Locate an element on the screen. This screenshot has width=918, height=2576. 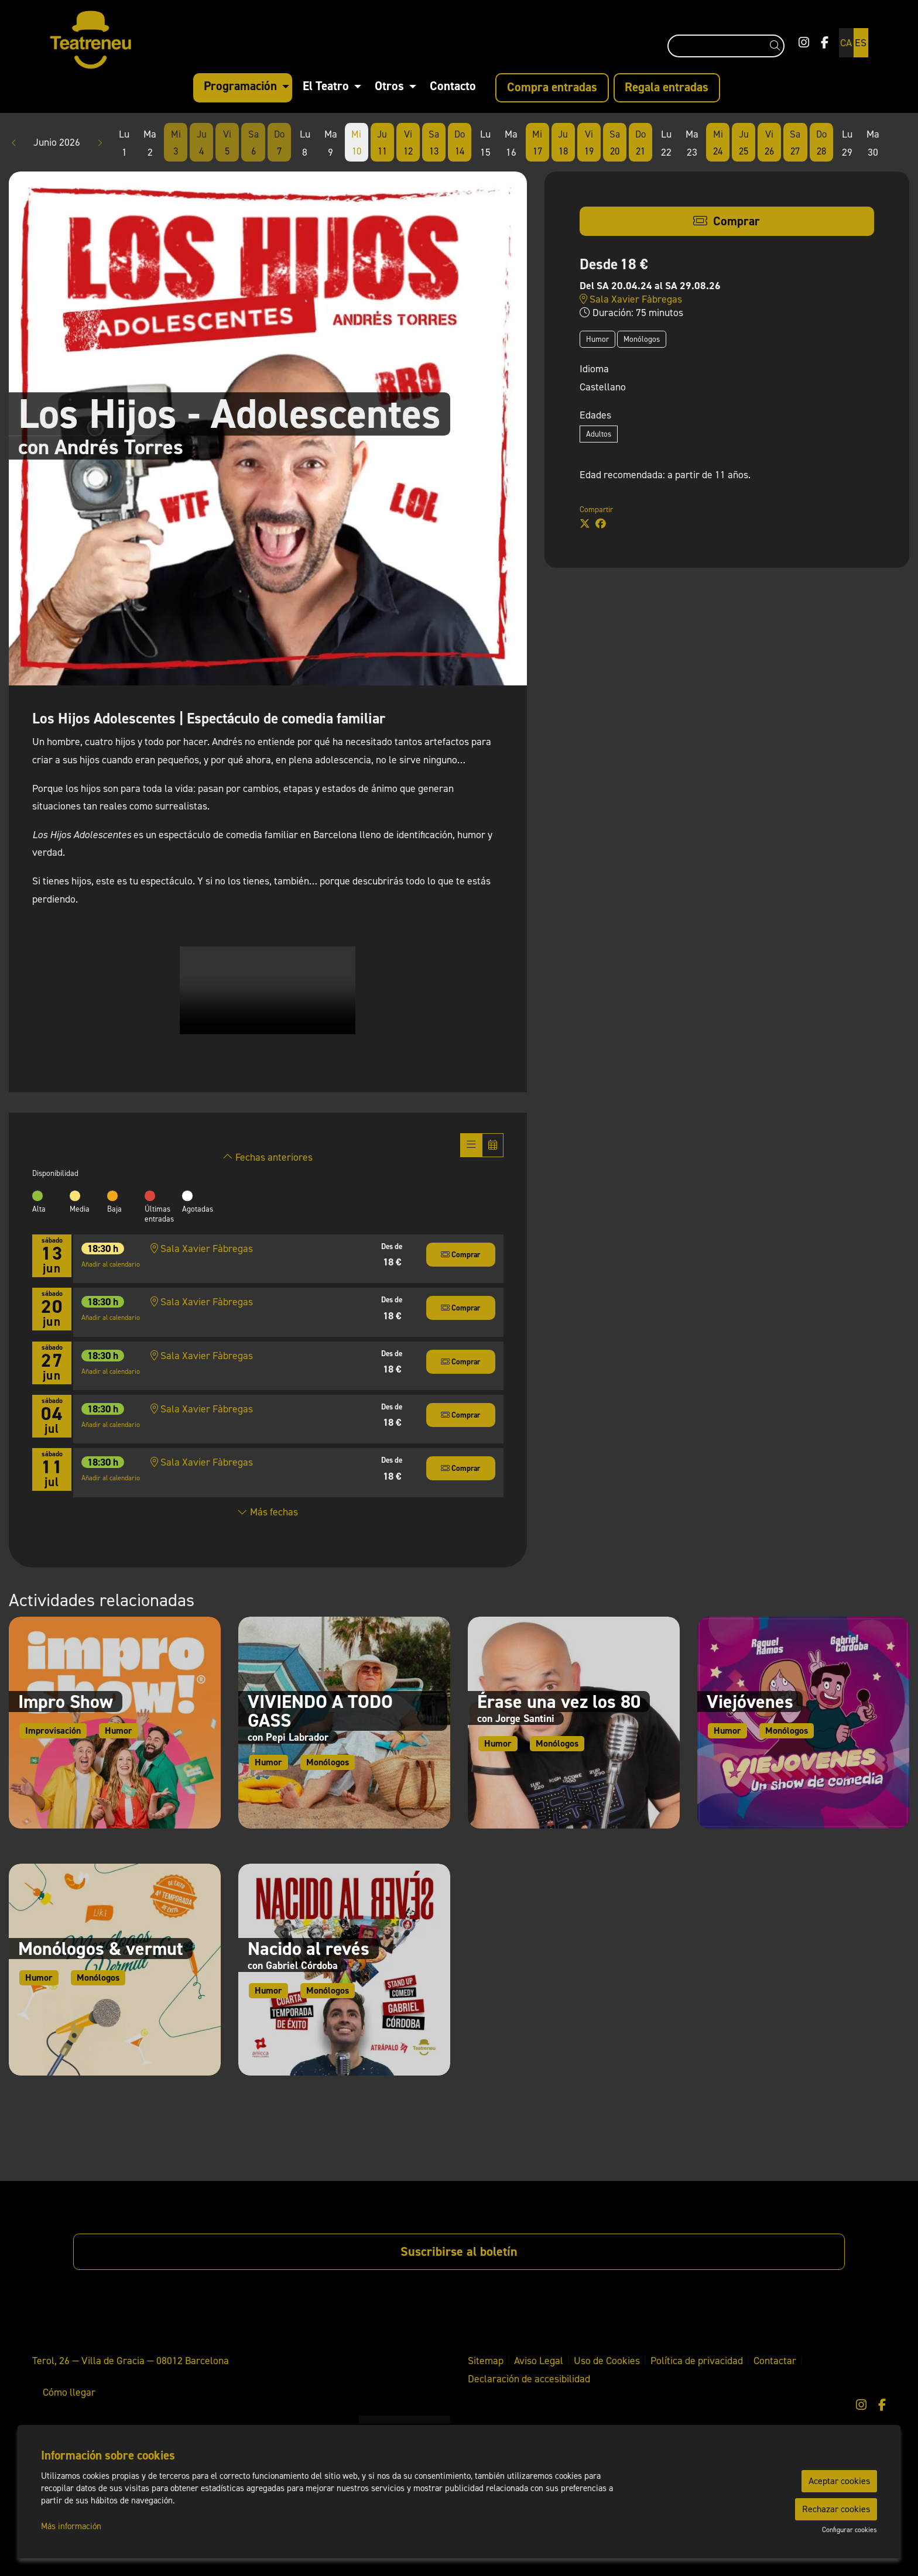
[Ver actividades del día Sábado 27 de Junio] is located at coordinates (795, 143).